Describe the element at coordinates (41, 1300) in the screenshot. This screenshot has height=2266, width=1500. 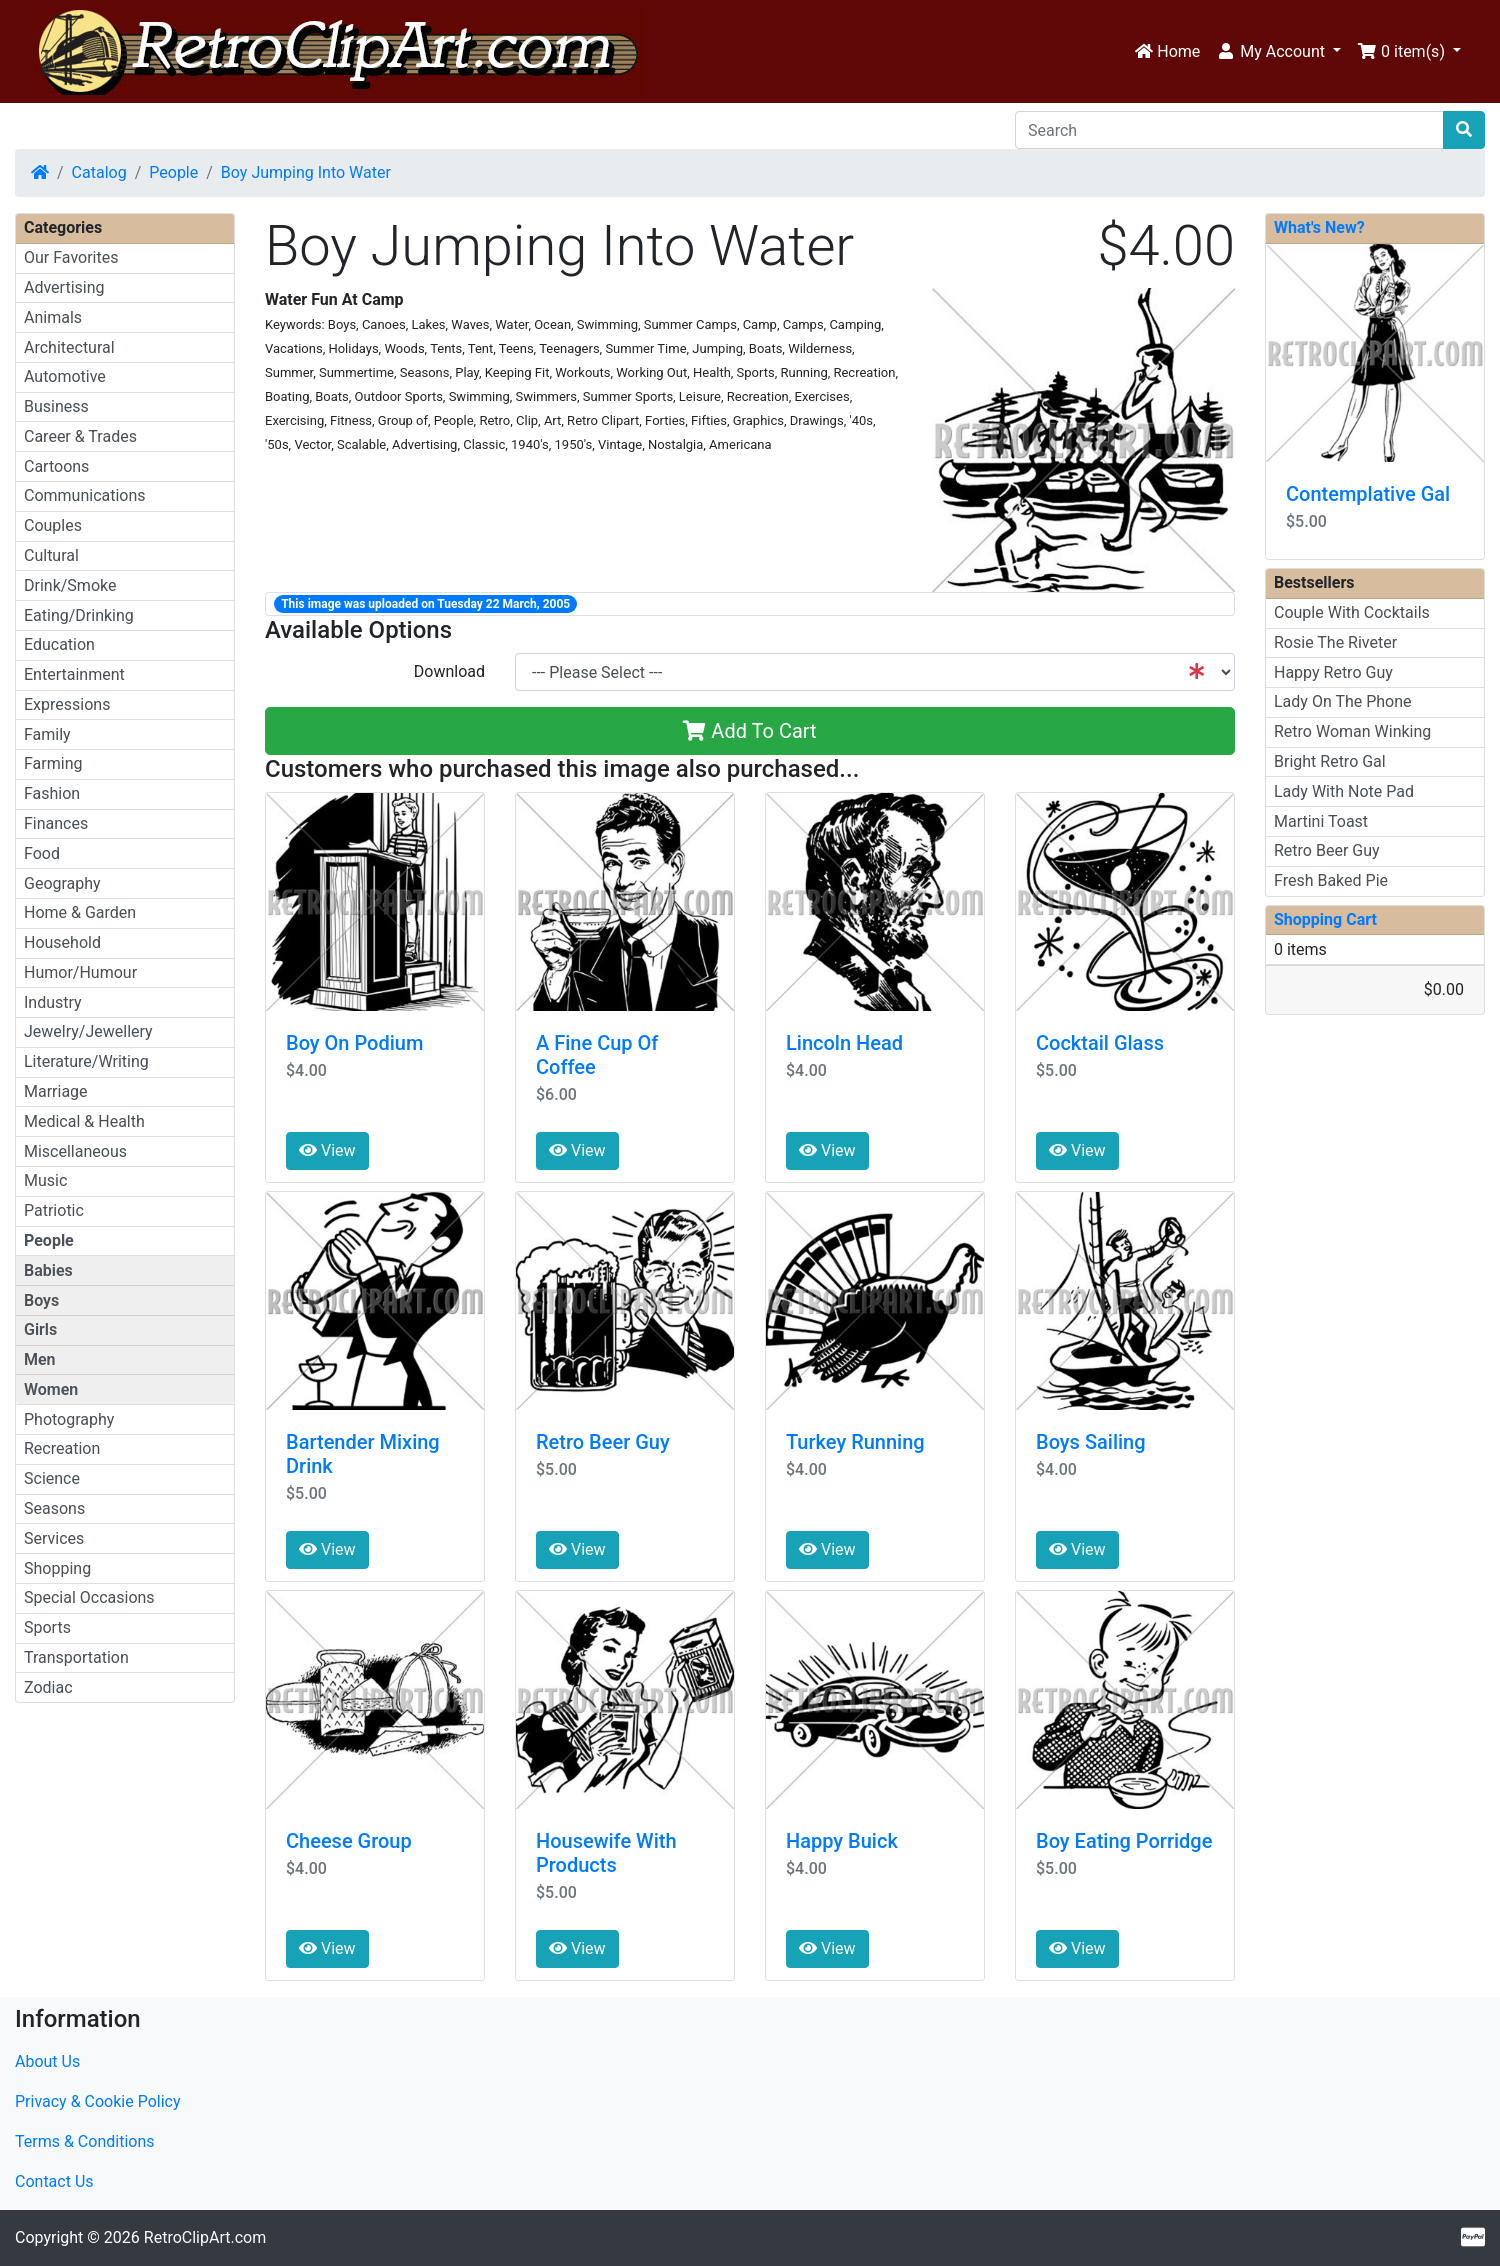
I see `Boys` at that location.